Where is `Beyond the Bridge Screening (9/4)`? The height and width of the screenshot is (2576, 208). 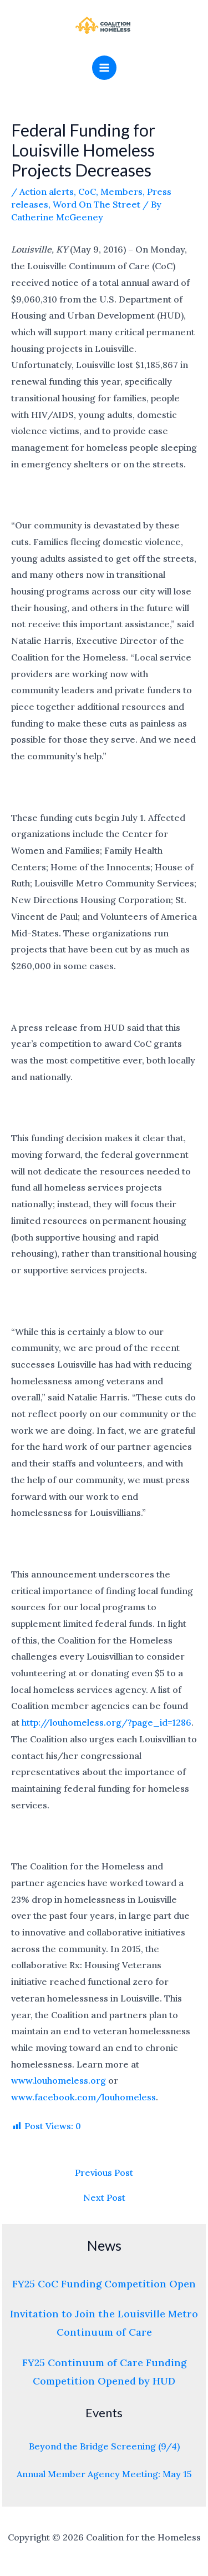
Beyond the Bridge Screening (9/4) is located at coordinates (104, 2446).